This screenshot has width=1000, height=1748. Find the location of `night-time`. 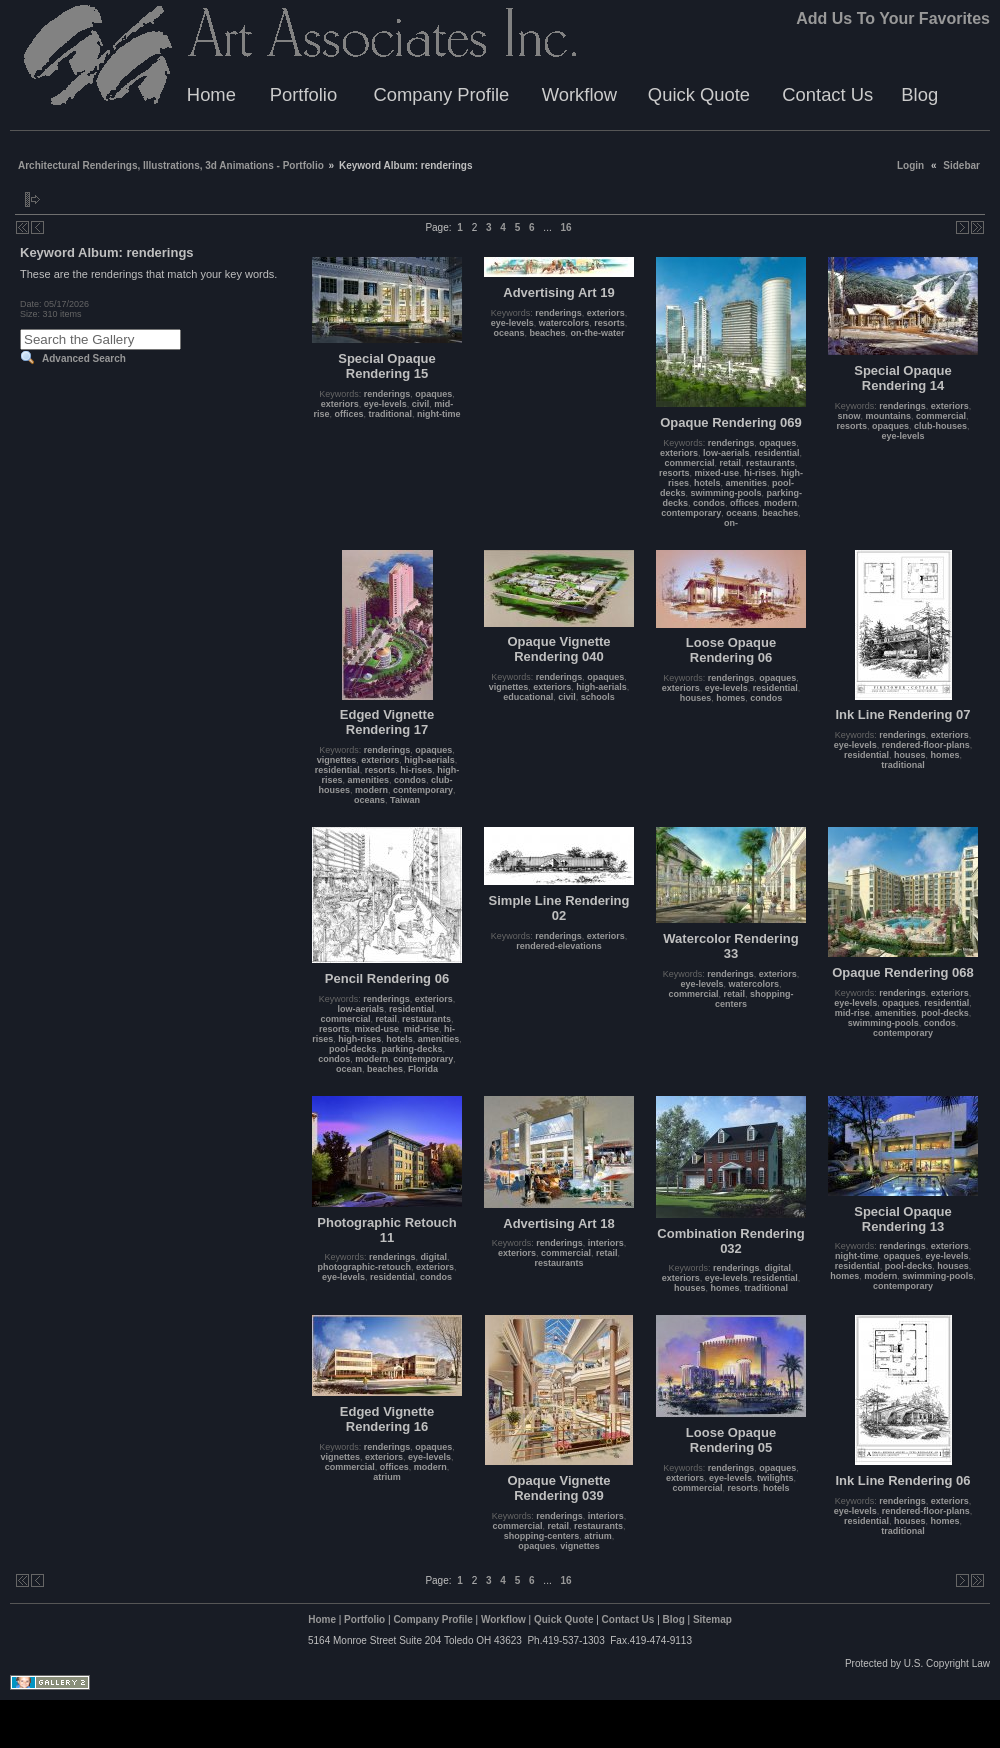

night-time is located at coordinates (439, 414).